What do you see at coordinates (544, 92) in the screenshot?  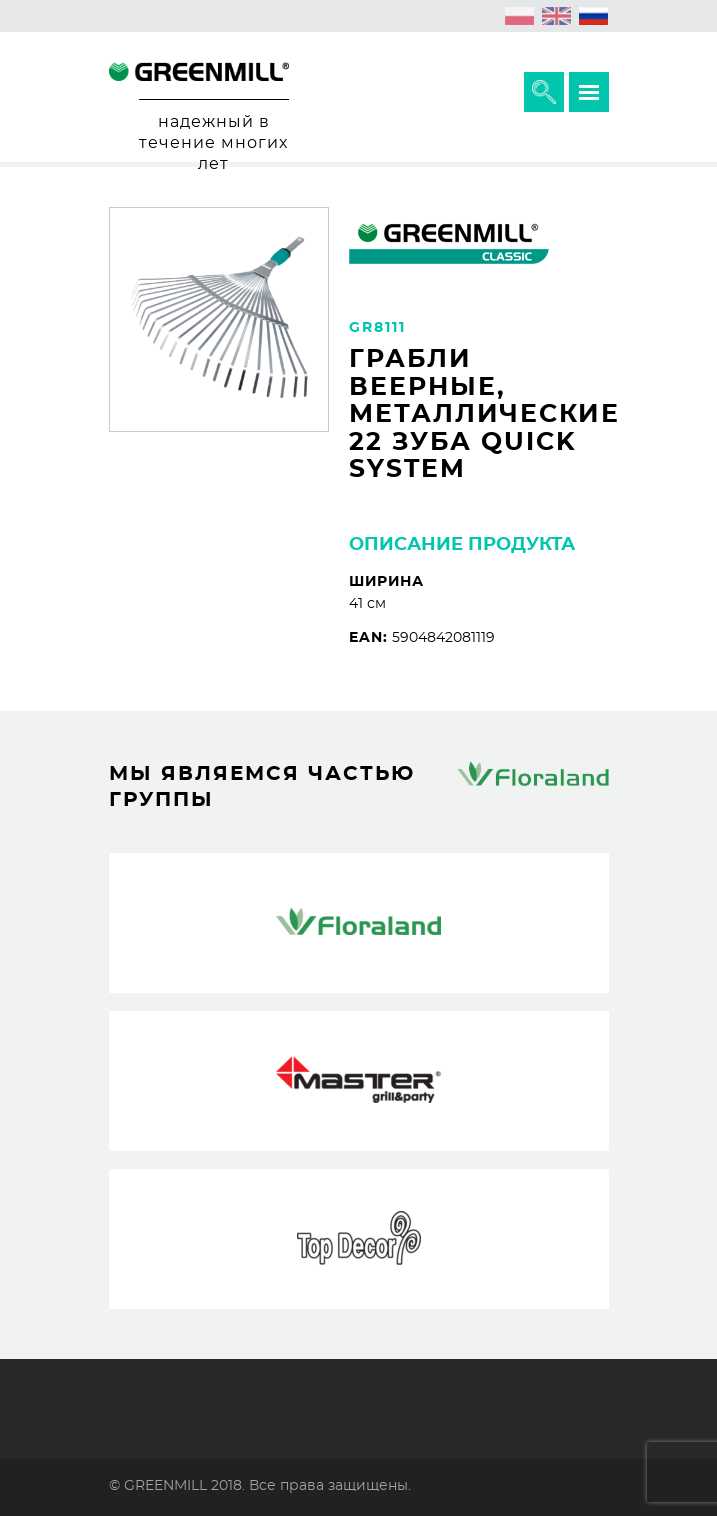 I see `Расширить поисковик` at bounding box center [544, 92].